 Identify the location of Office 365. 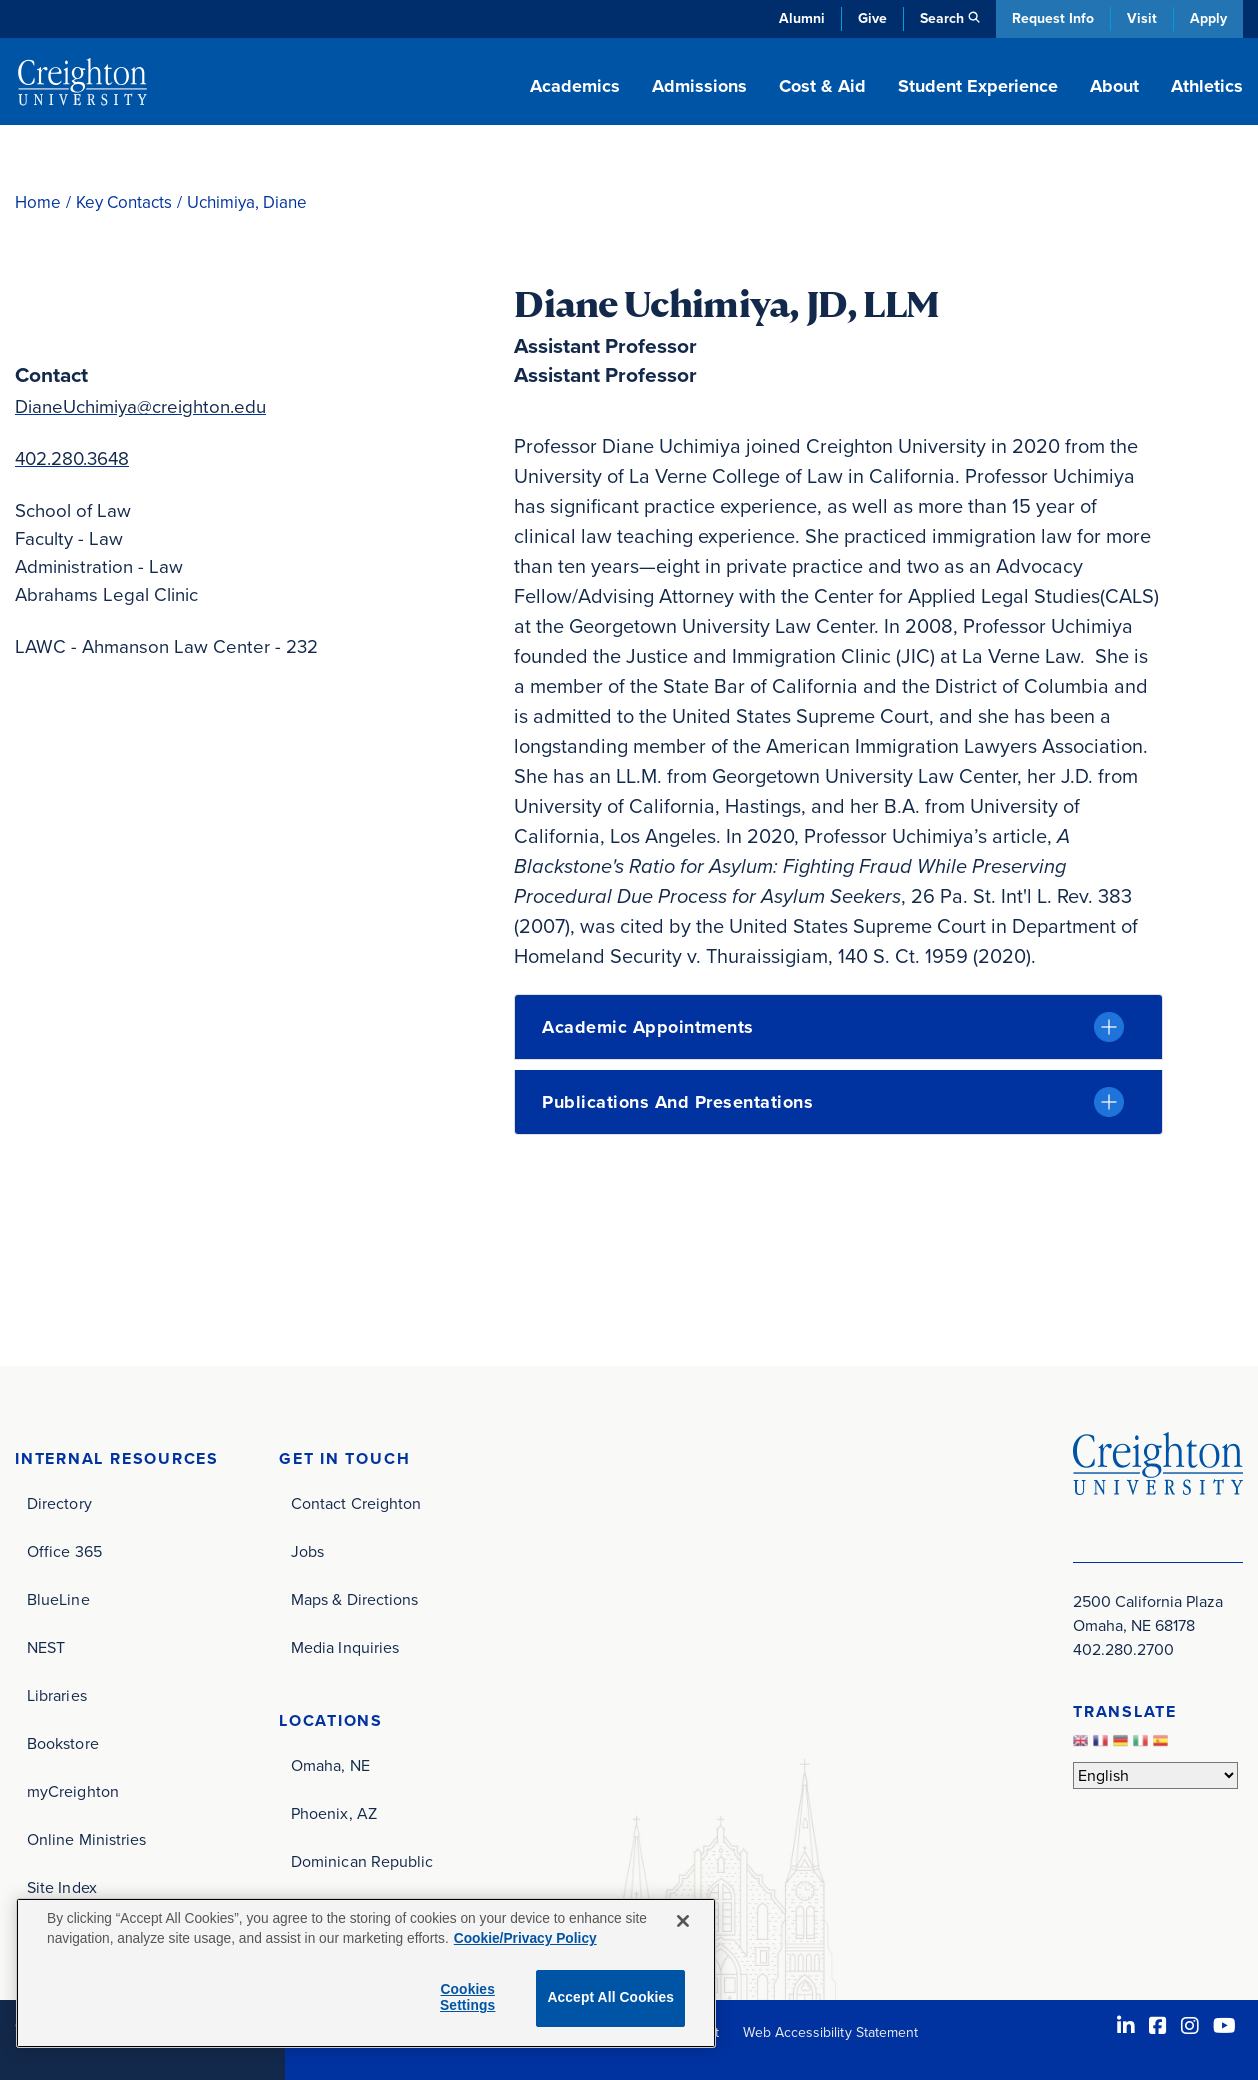
(64, 1551).